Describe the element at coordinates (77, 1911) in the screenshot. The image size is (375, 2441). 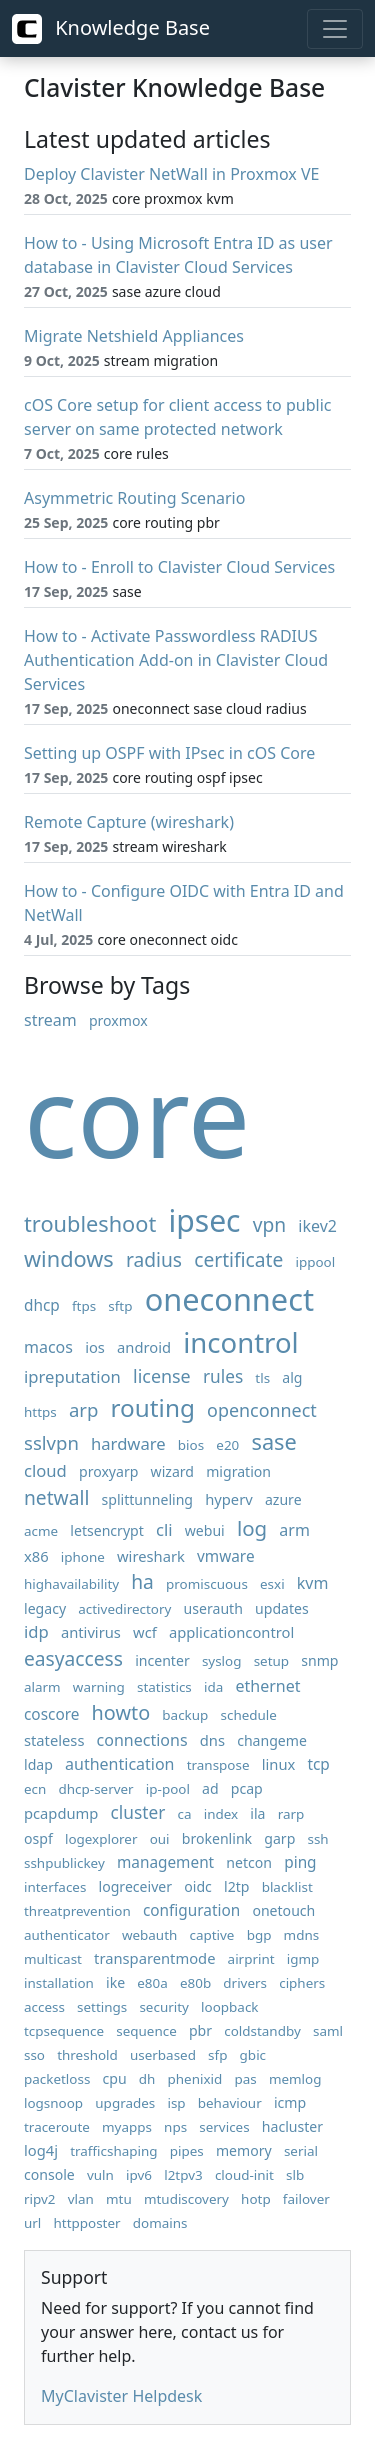
I see `threatprevention` at that location.